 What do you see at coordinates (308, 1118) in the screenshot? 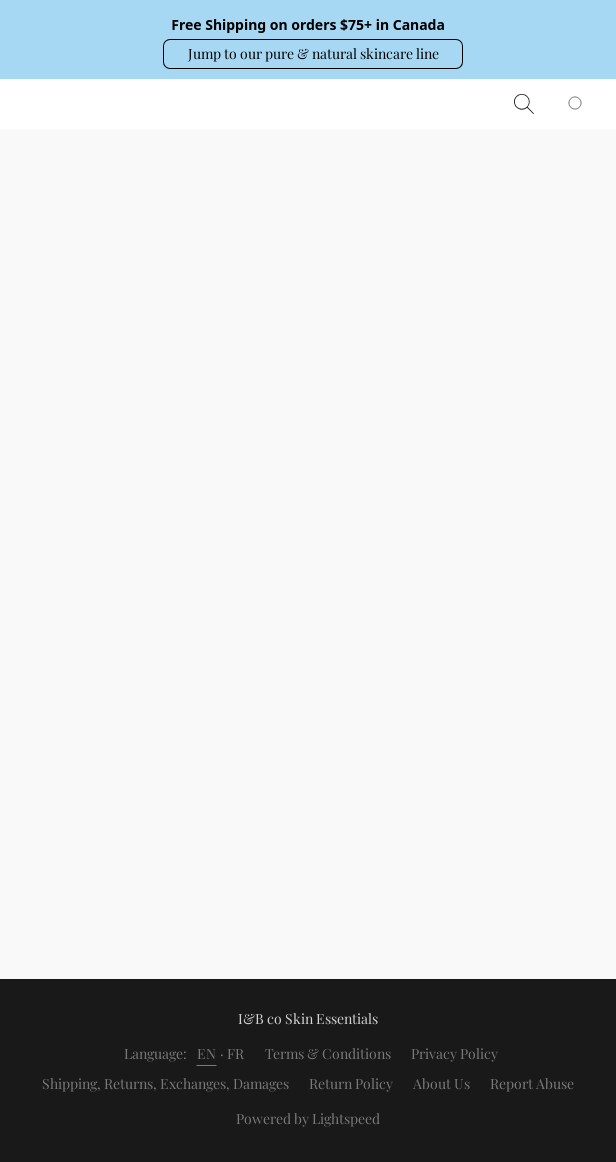
I see `Powered by Lightspeed [Open info about the website builder in a new tab]` at bounding box center [308, 1118].